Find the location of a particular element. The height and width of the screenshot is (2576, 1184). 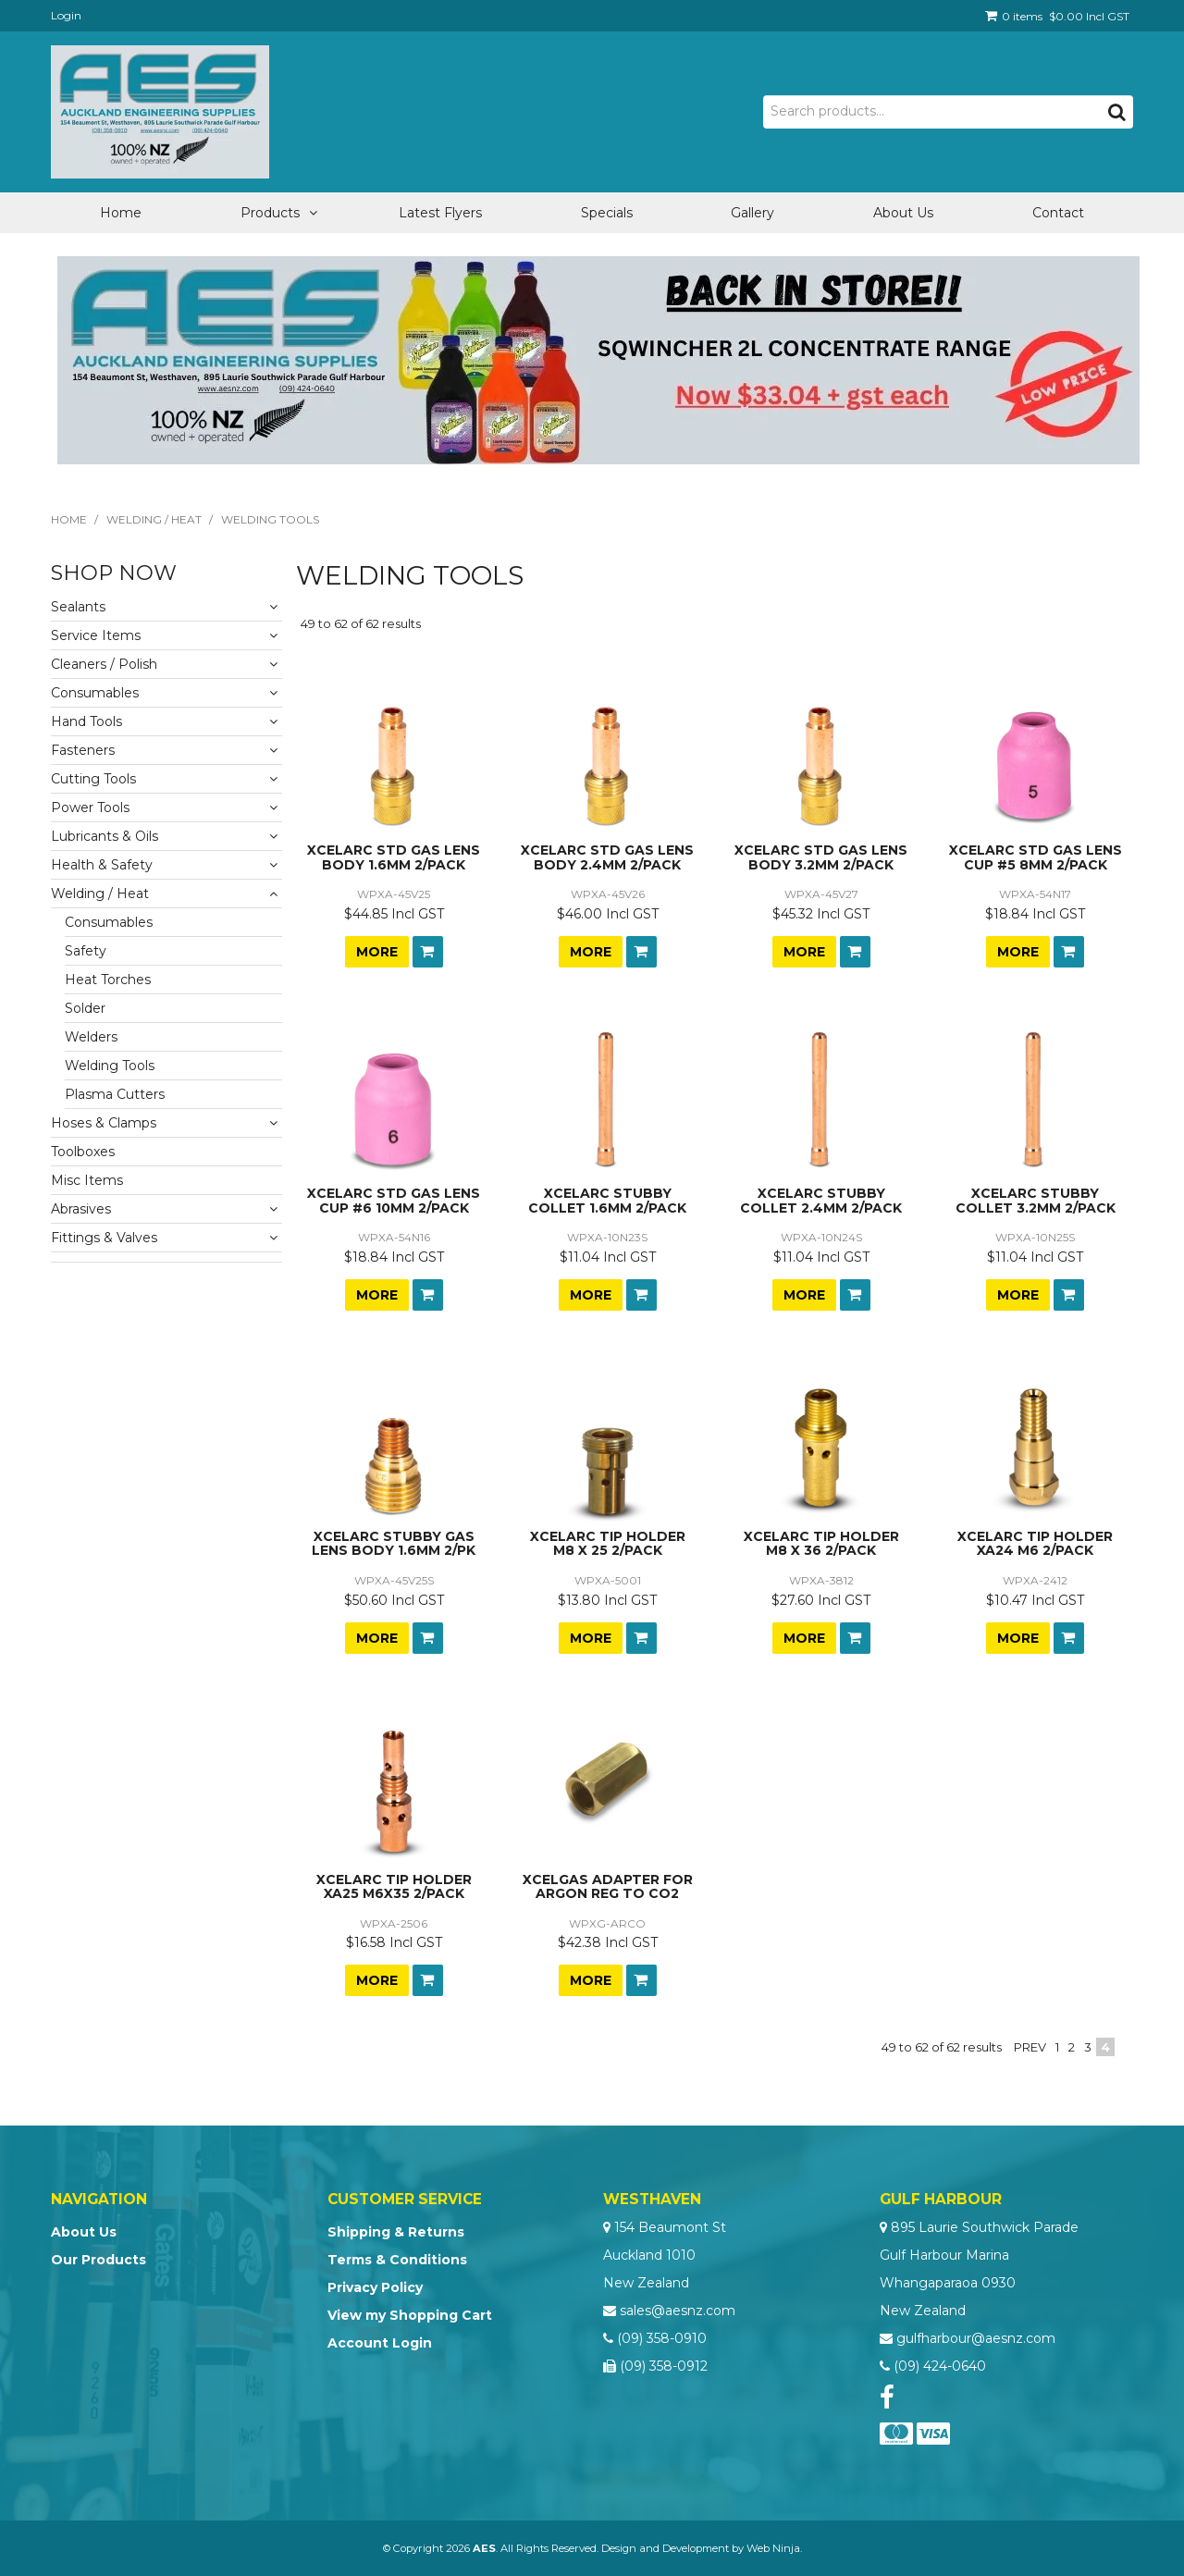

(09) 358-0910 is located at coordinates (662, 2338).